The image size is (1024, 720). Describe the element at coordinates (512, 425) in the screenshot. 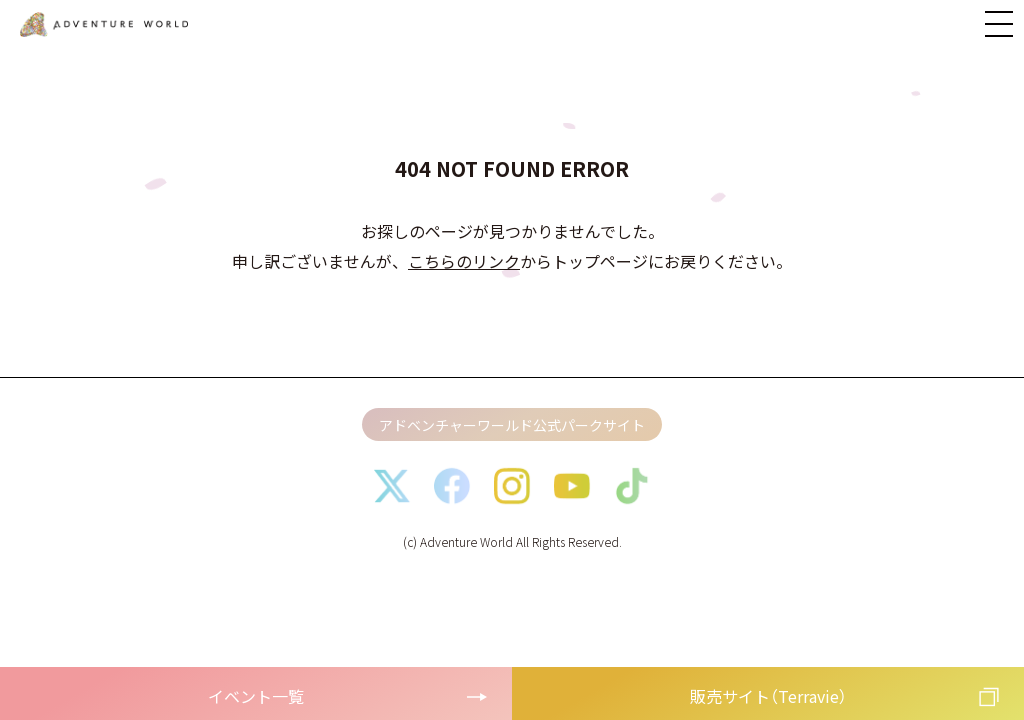

I see `アドベンチャーワールド公式パークサイト` at that location.